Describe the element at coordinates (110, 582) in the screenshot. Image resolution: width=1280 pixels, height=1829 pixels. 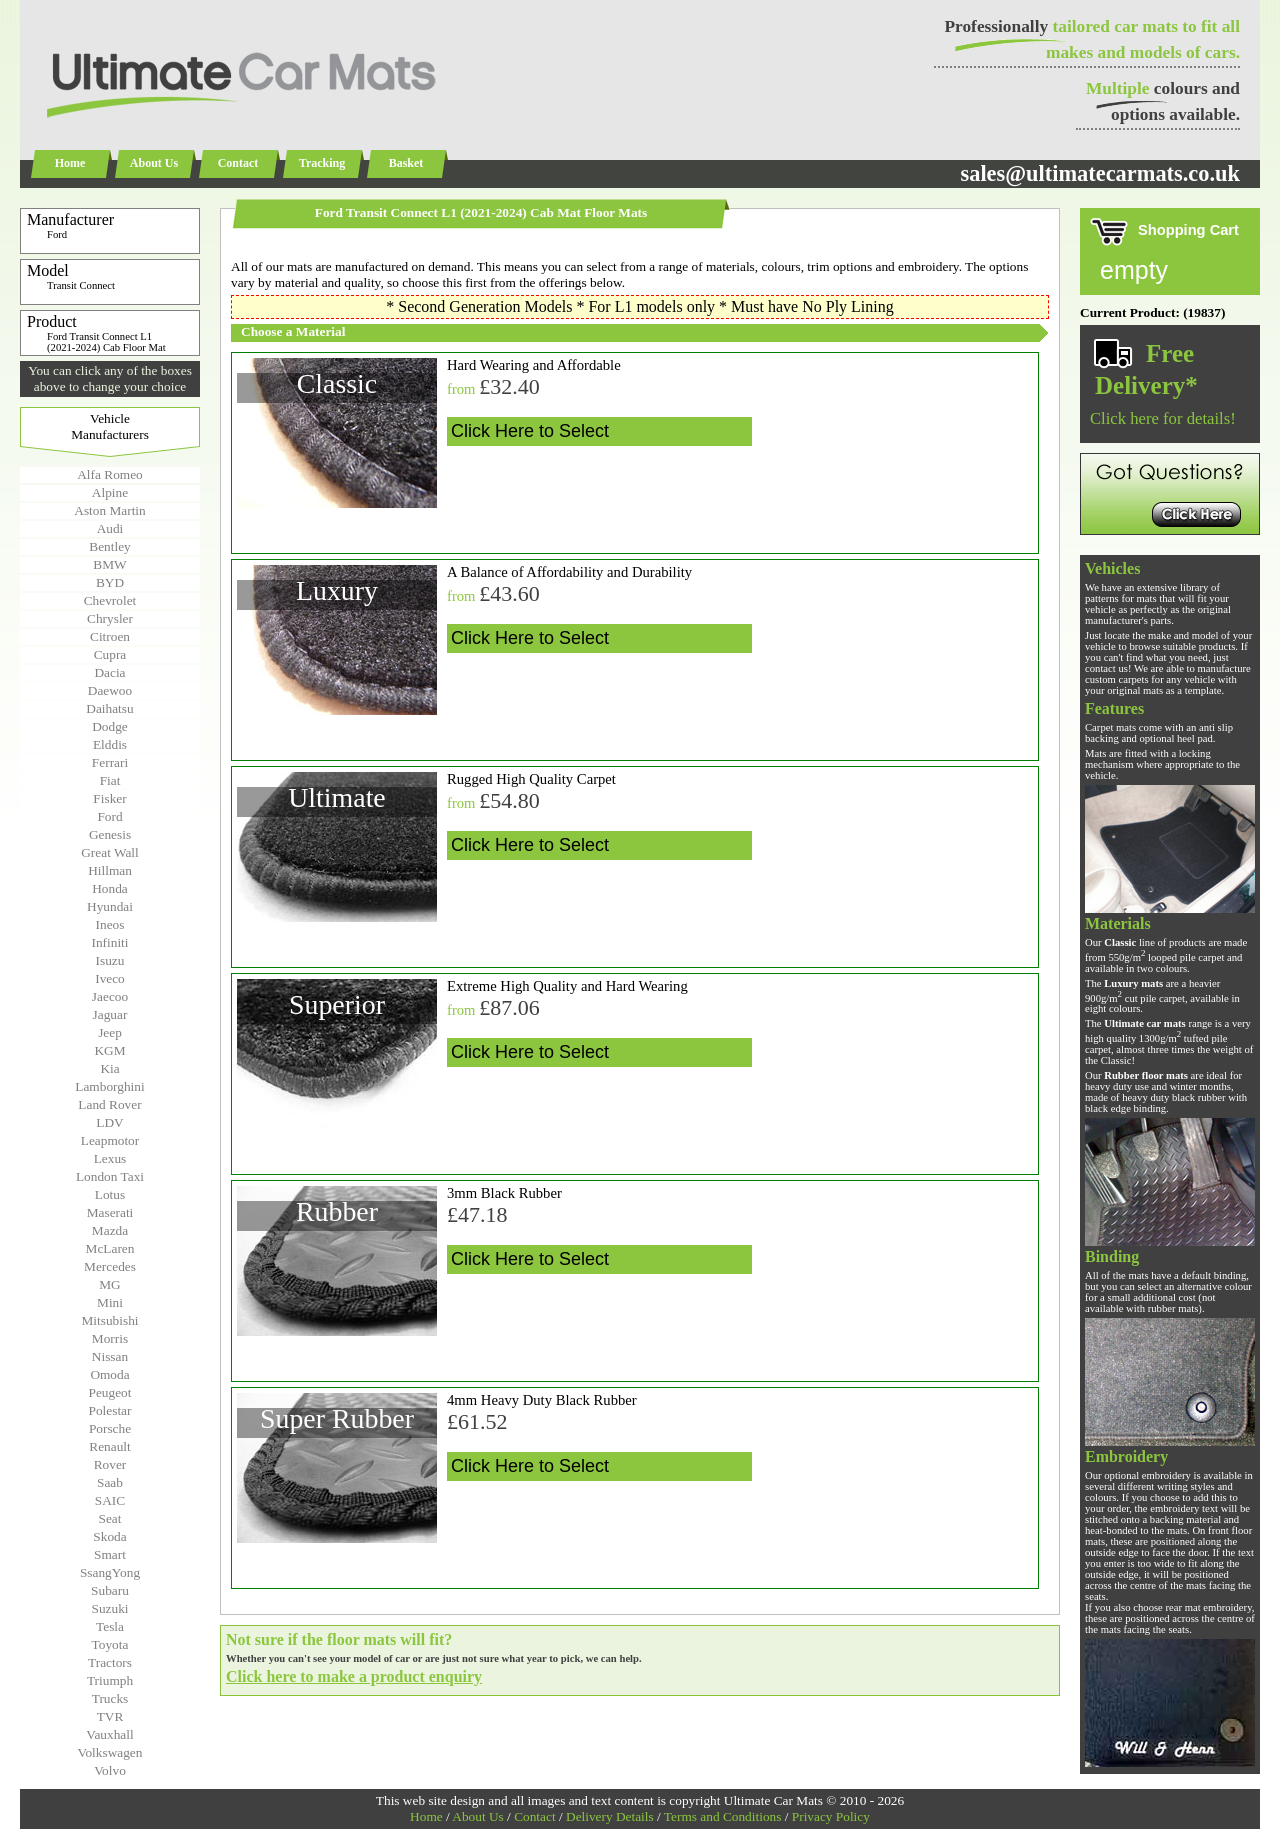
I see `BYD` at that location.